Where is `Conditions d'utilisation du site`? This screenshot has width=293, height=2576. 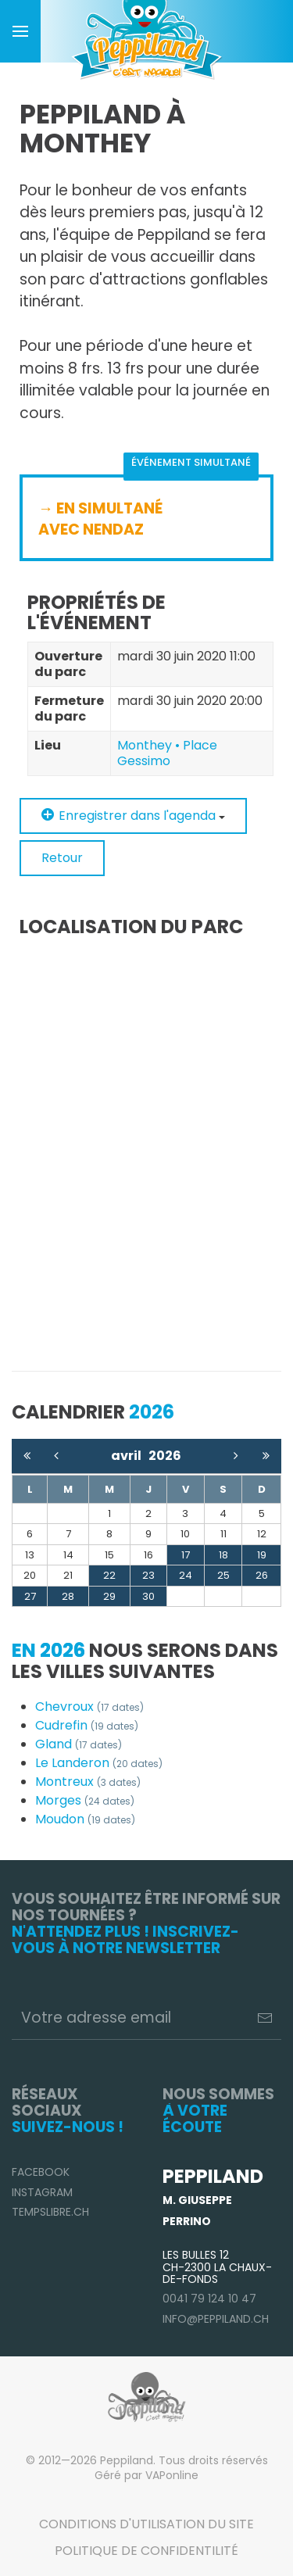 Conditions d'utilisation du site is located at coordinates (146, 2524).